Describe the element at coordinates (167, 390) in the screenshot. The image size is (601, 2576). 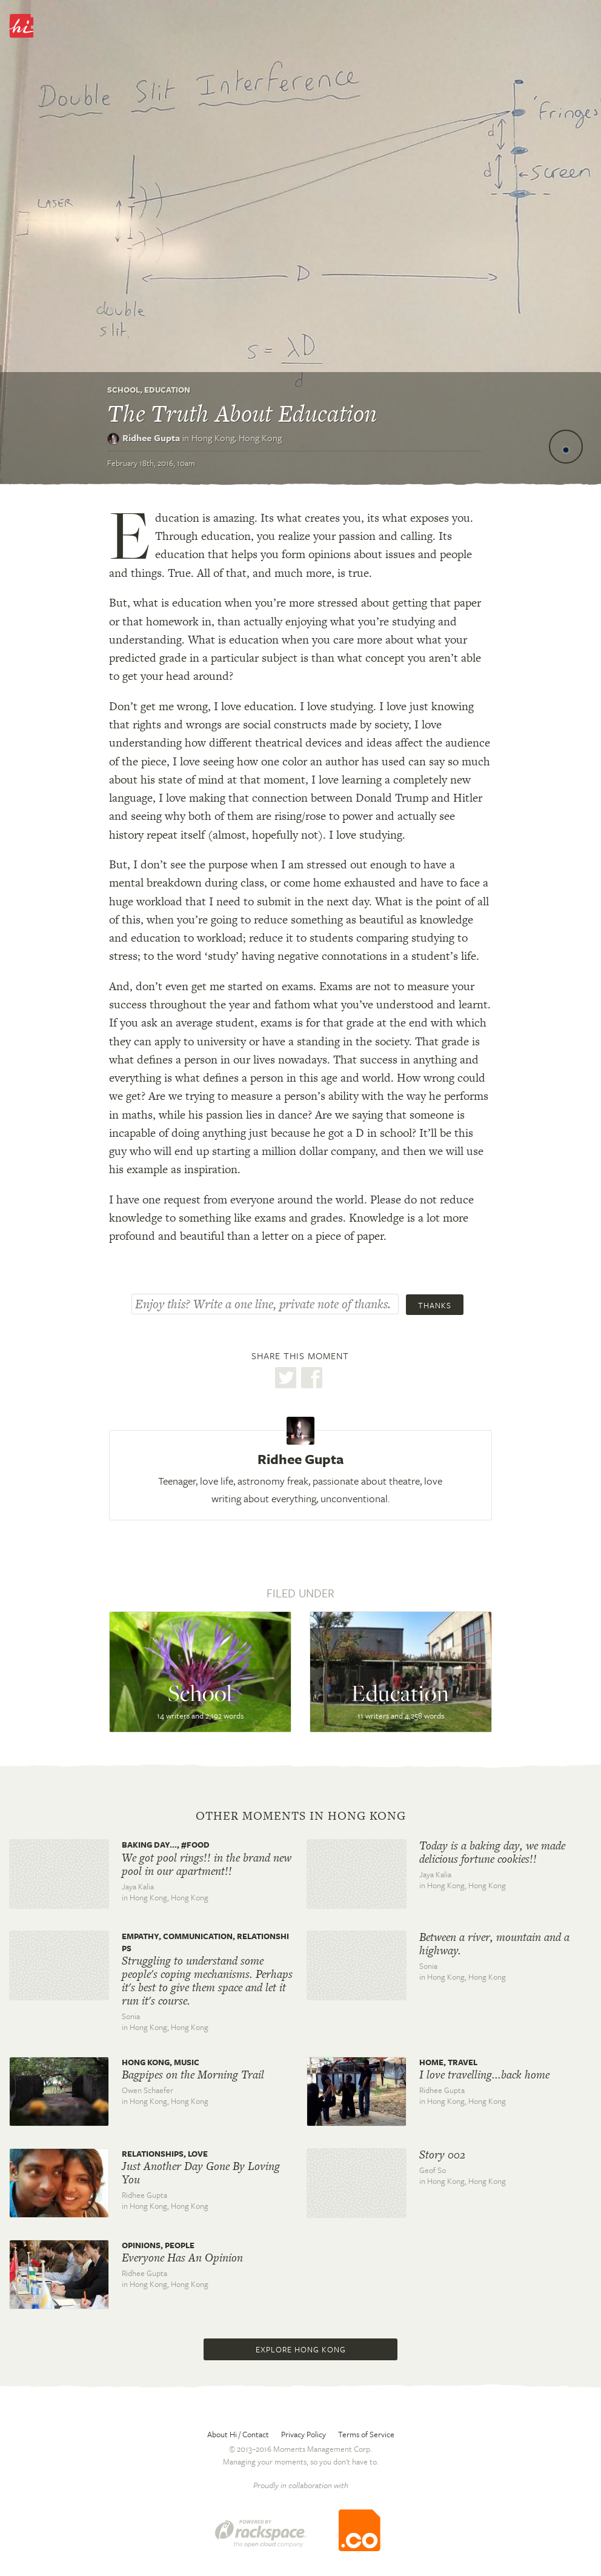
I see `Education` at that location.